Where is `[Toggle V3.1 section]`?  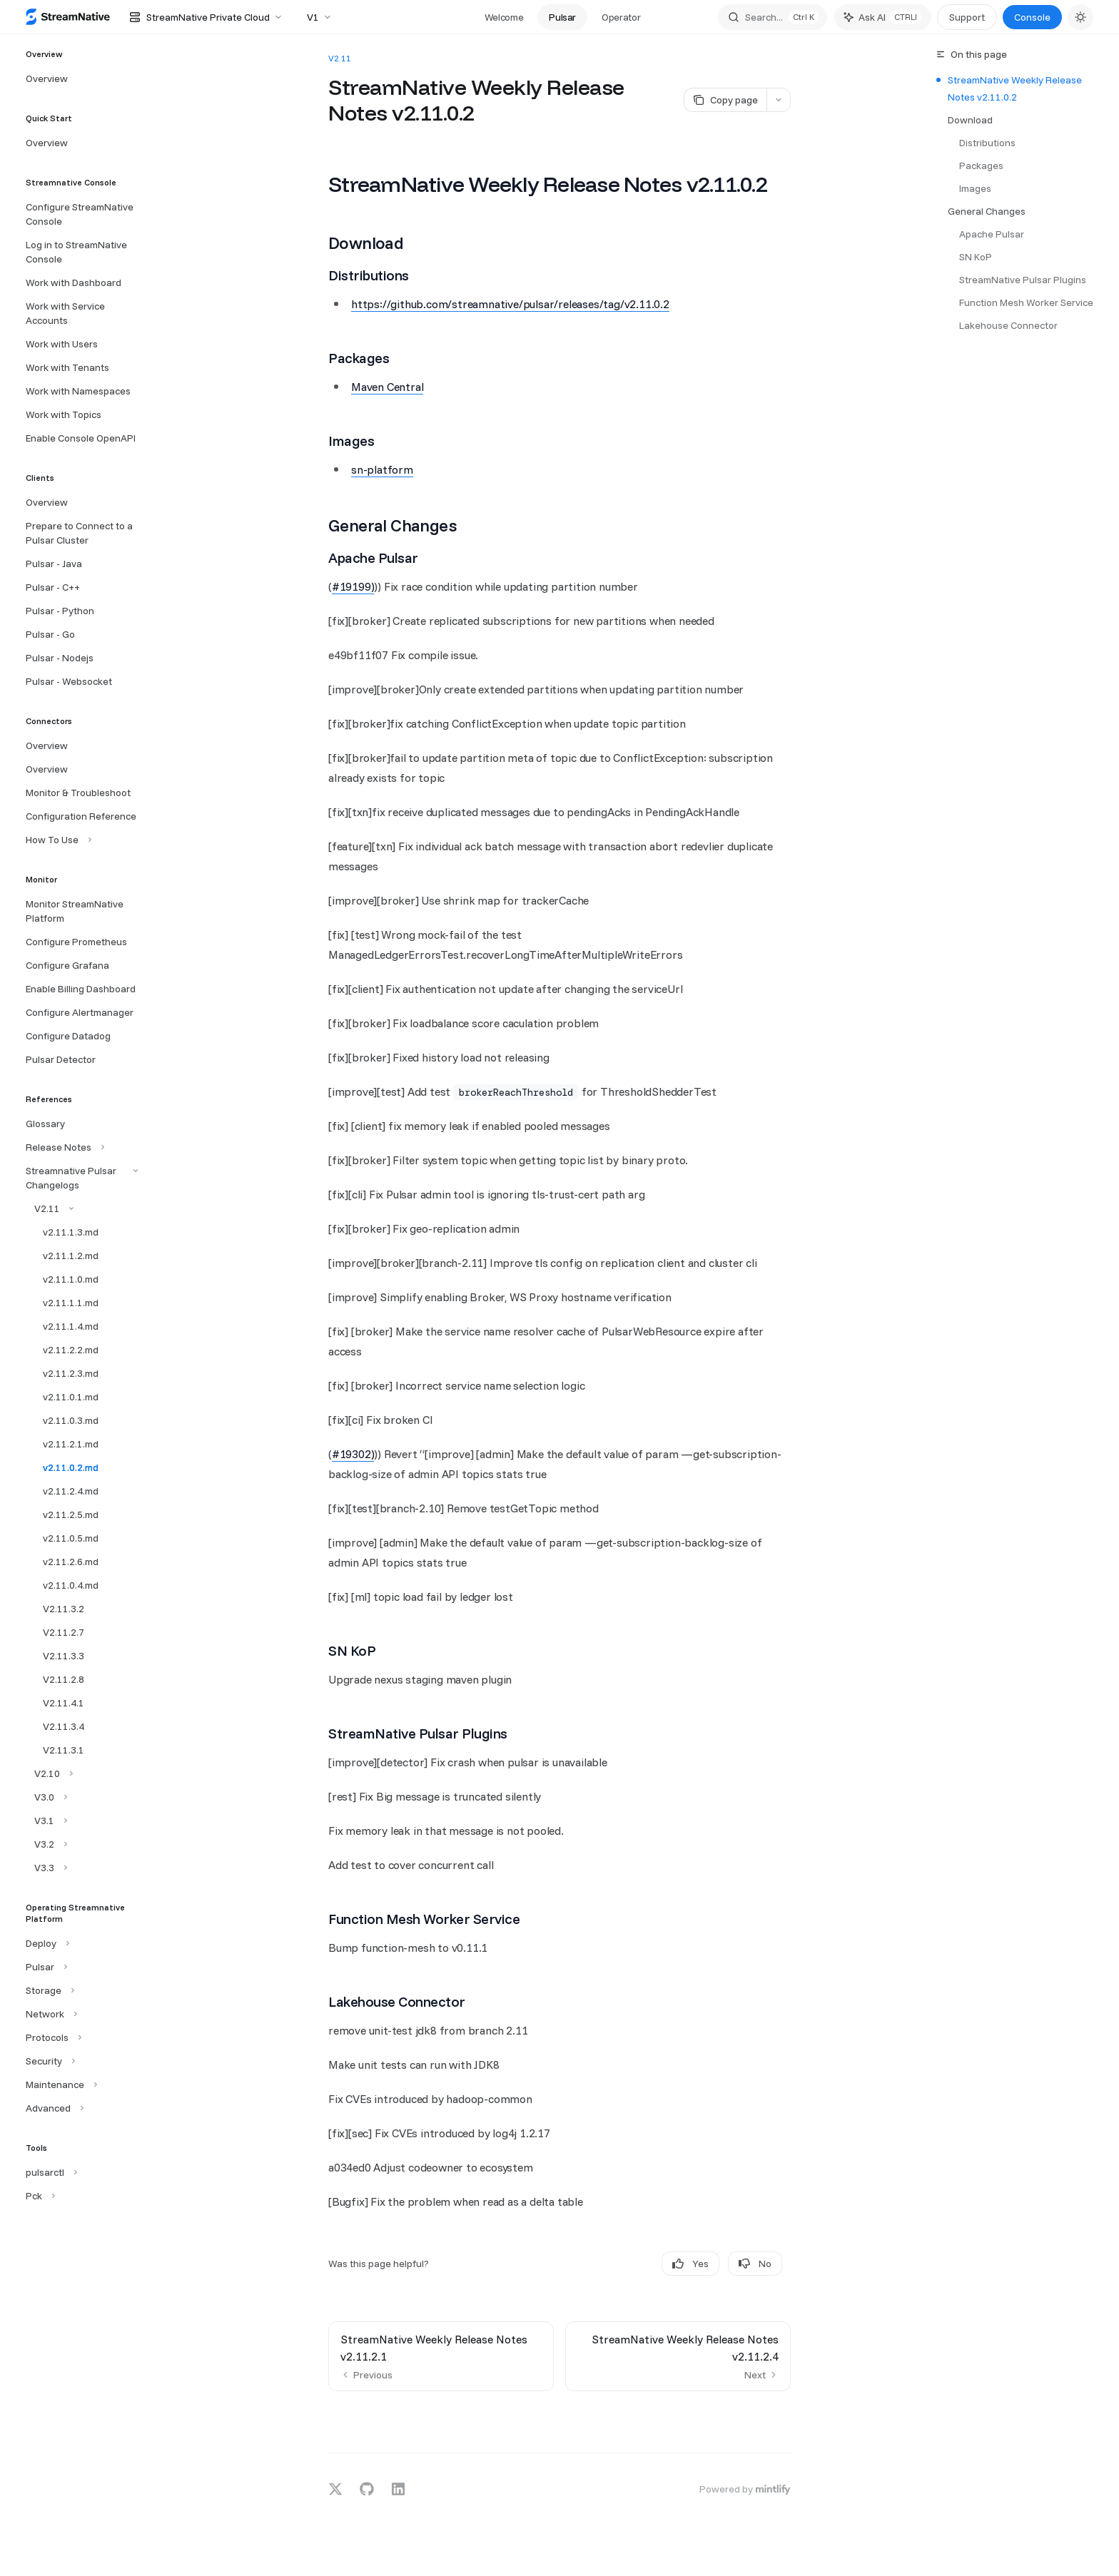 [Toggle V3.1 section] is located at coordinates (45, 1820).